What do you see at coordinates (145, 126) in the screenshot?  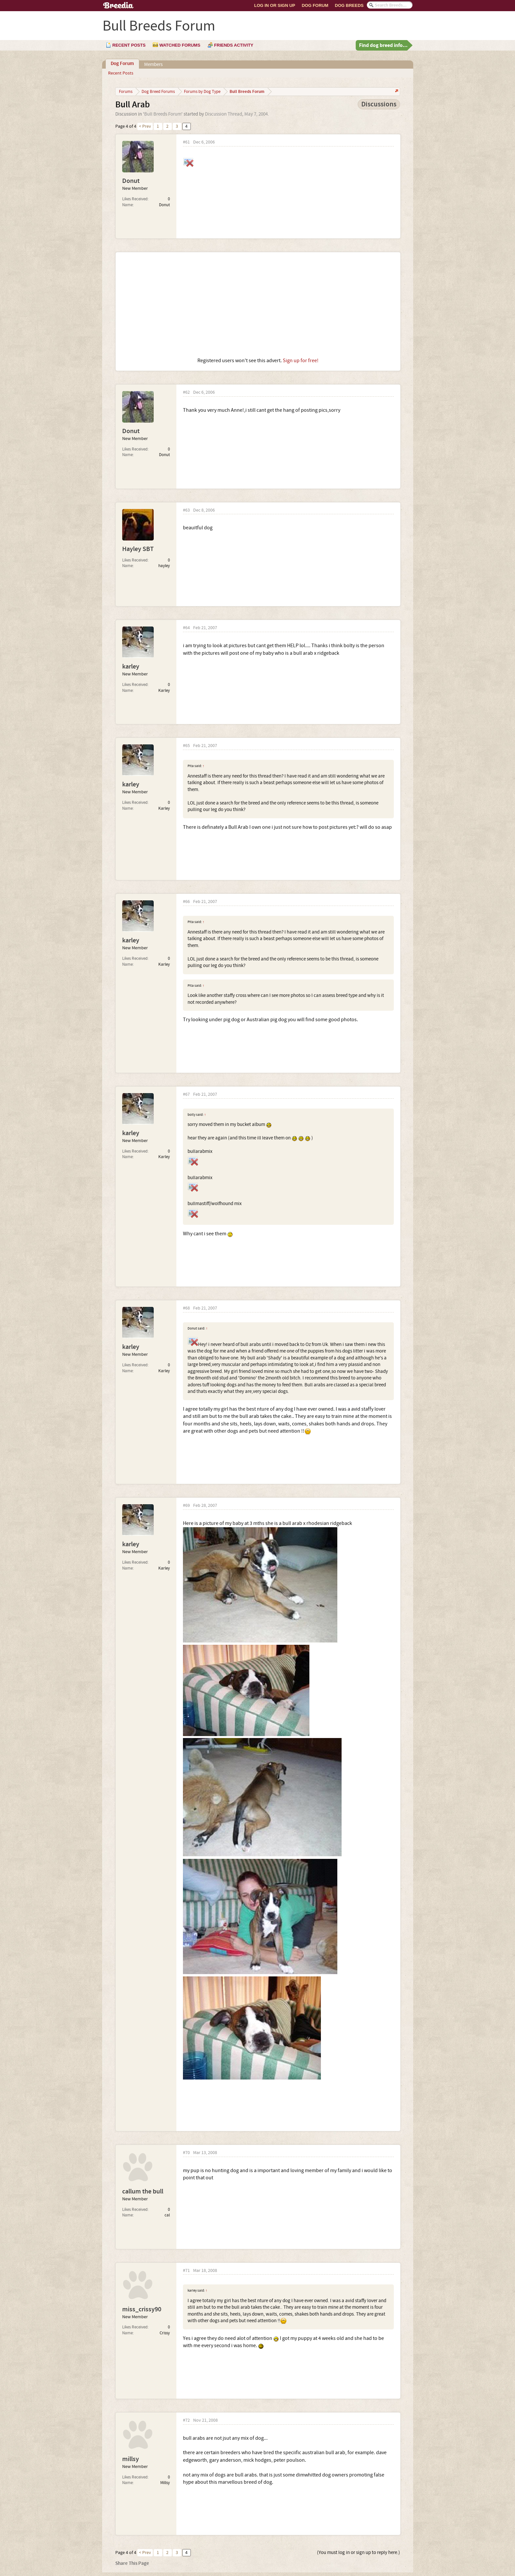 I see `< Prev` at bounding box center [145, 126].